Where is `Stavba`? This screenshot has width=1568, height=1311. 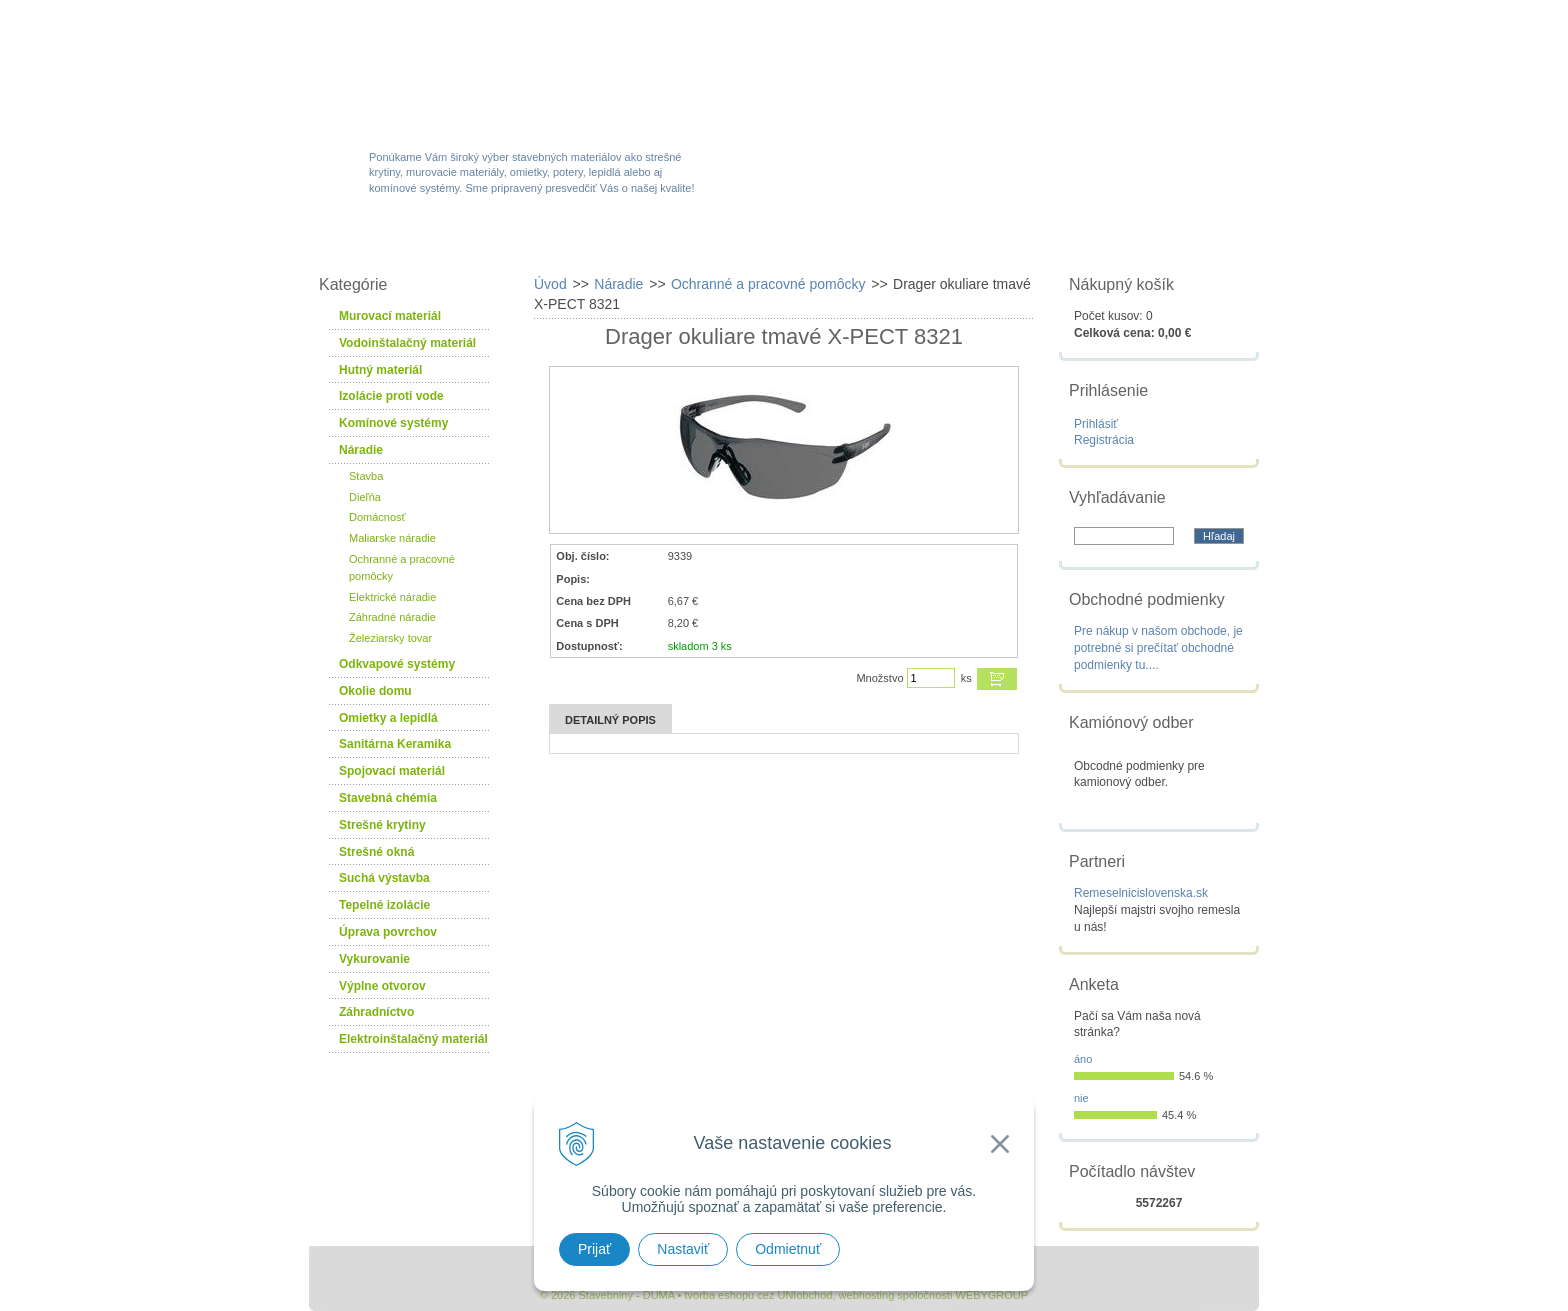
Stavba is located at coordinates (366, 476).